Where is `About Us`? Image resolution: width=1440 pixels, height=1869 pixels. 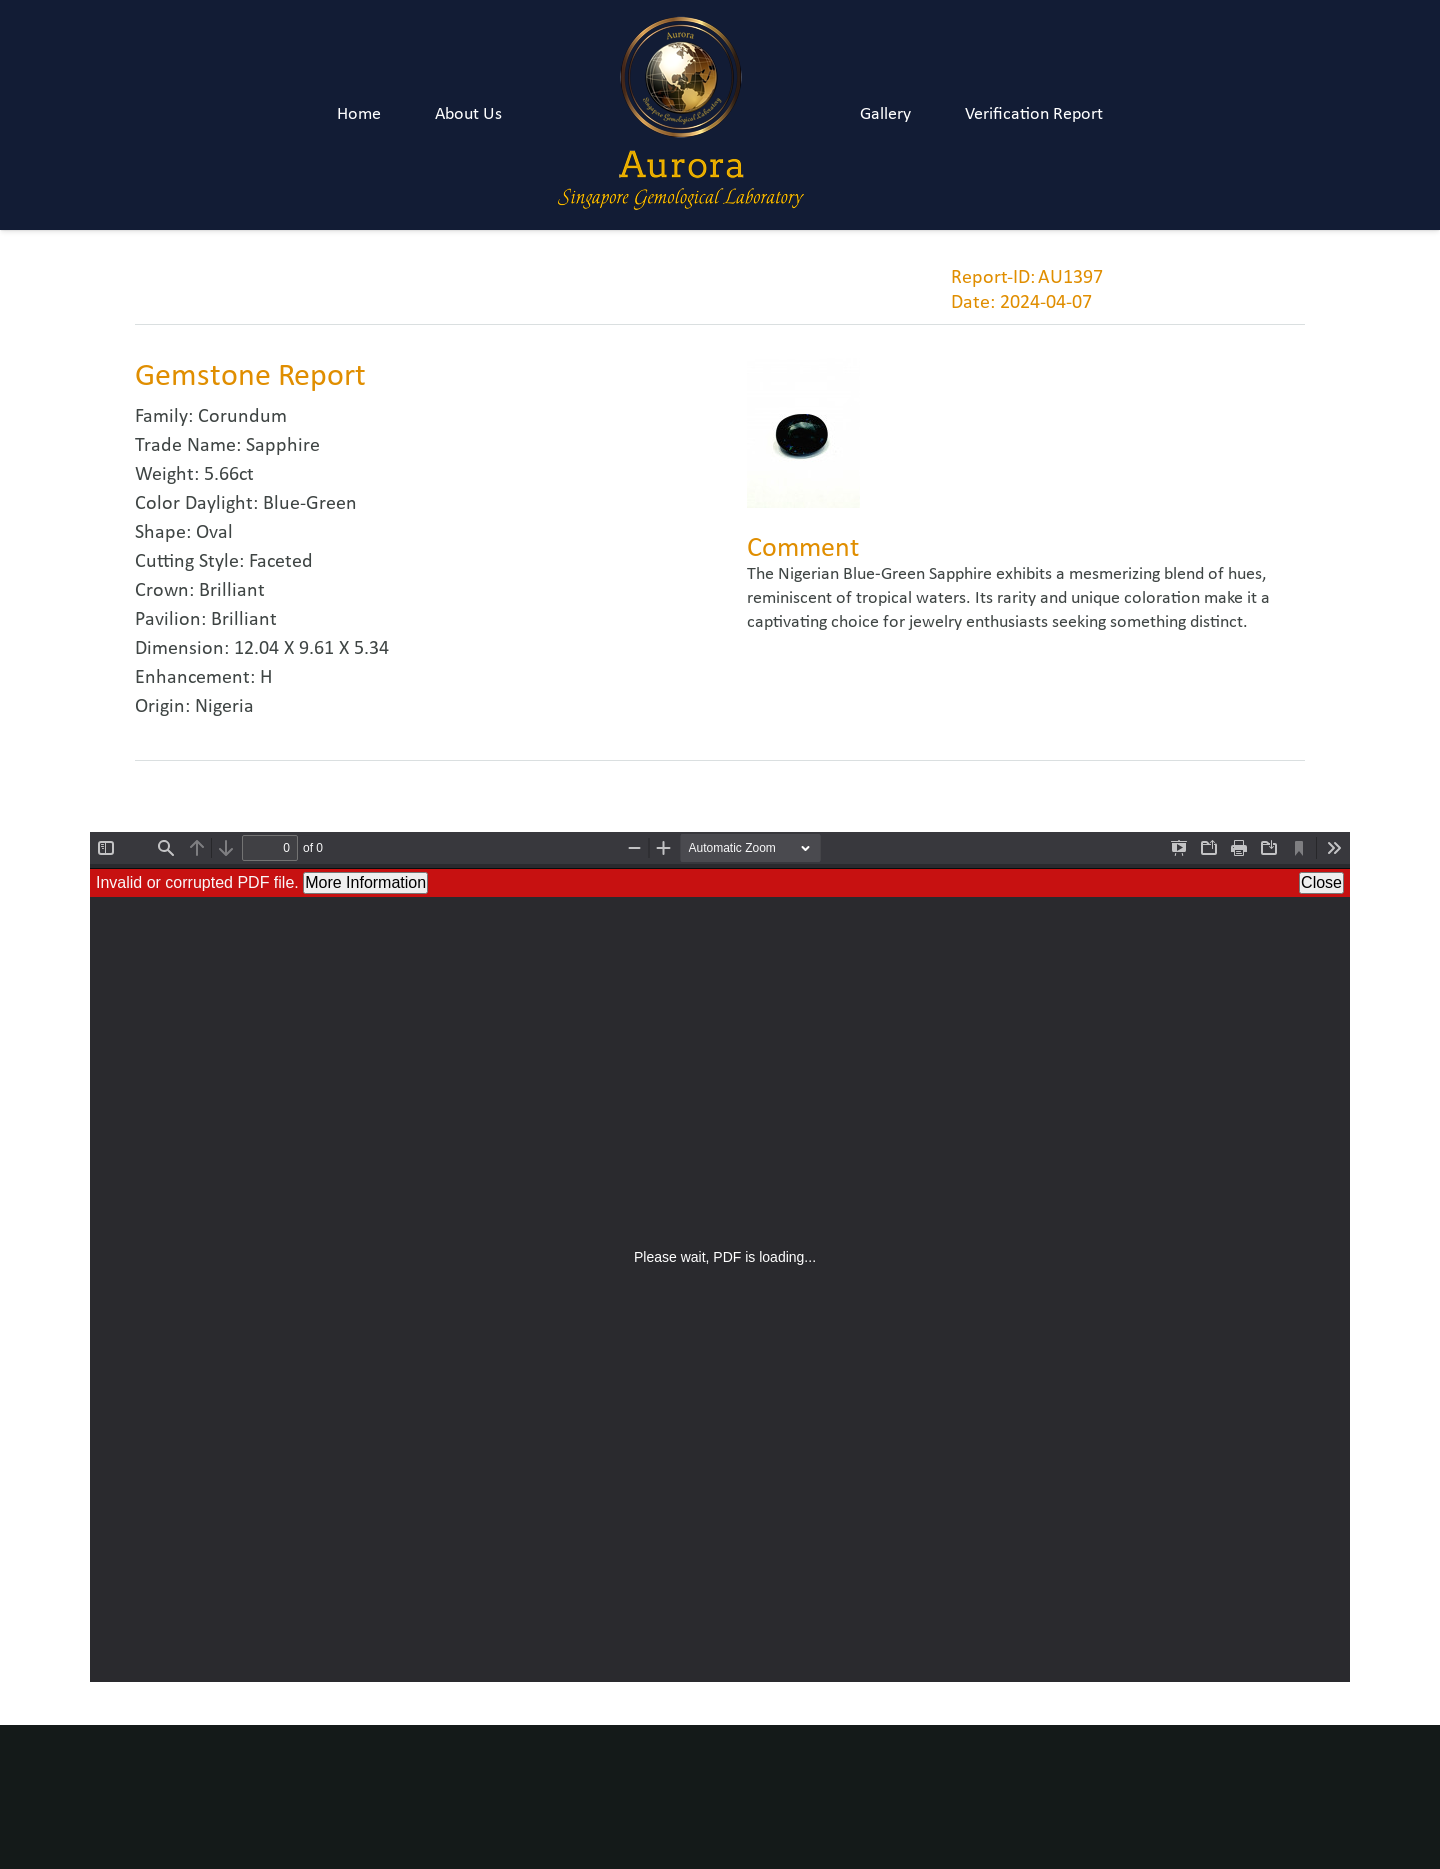
About Us is located at coordinates (468, 114).